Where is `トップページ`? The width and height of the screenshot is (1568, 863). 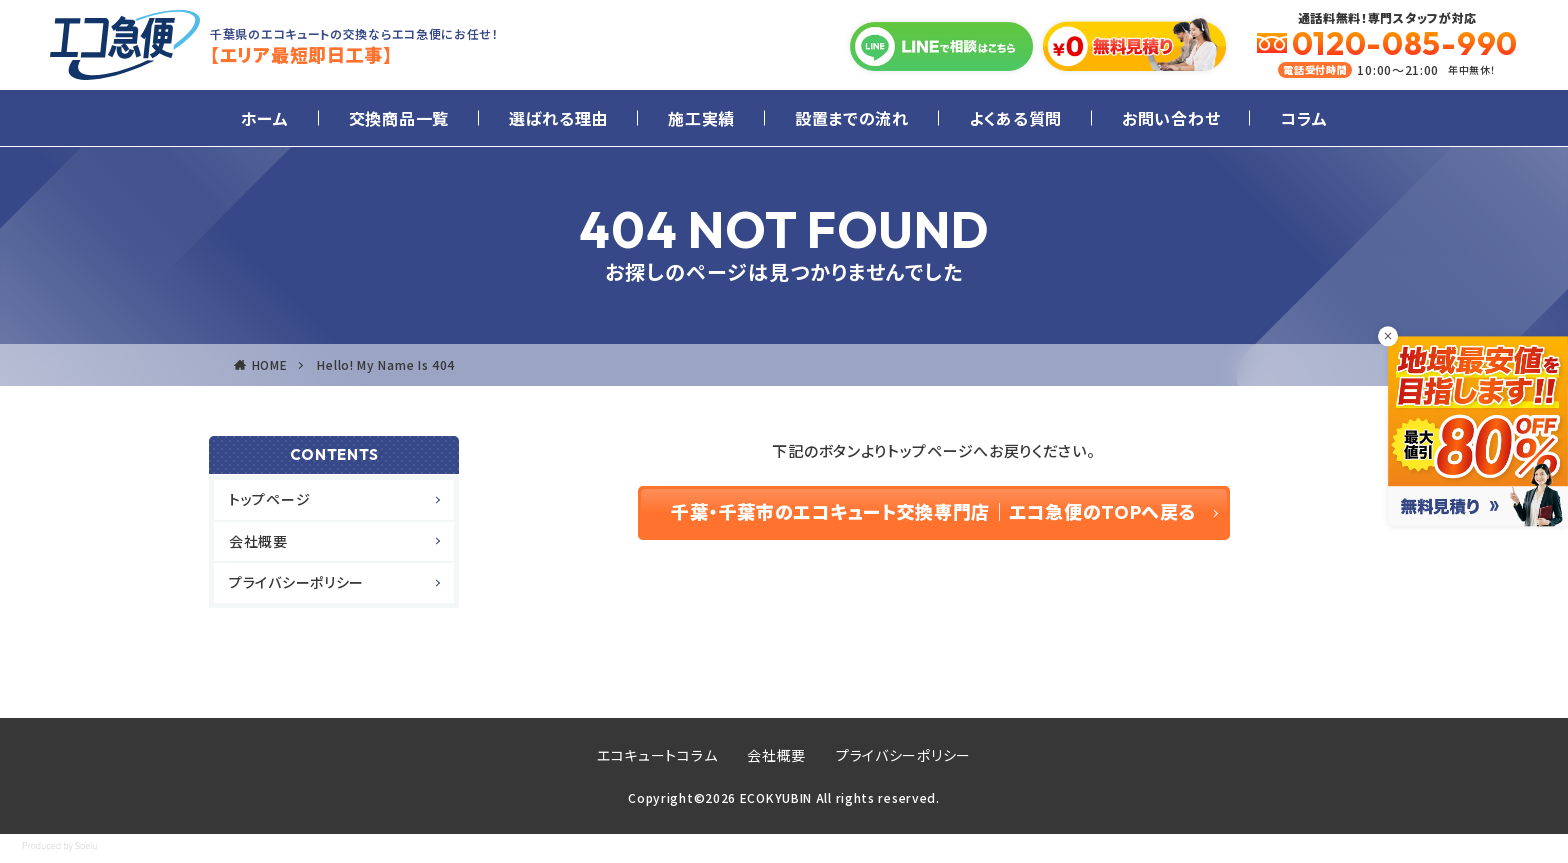
トップページ is located at coordinates (269, 499).